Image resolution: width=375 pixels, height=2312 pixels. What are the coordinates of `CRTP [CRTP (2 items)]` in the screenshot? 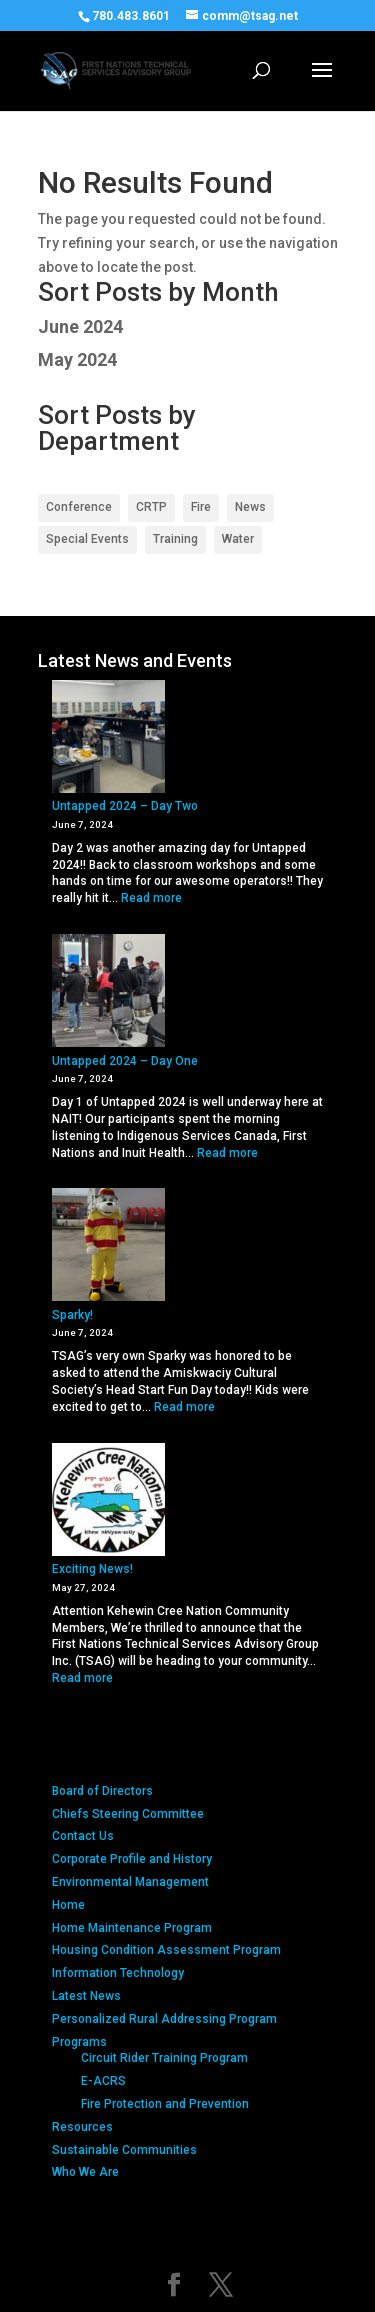 It's located at (151, 507).